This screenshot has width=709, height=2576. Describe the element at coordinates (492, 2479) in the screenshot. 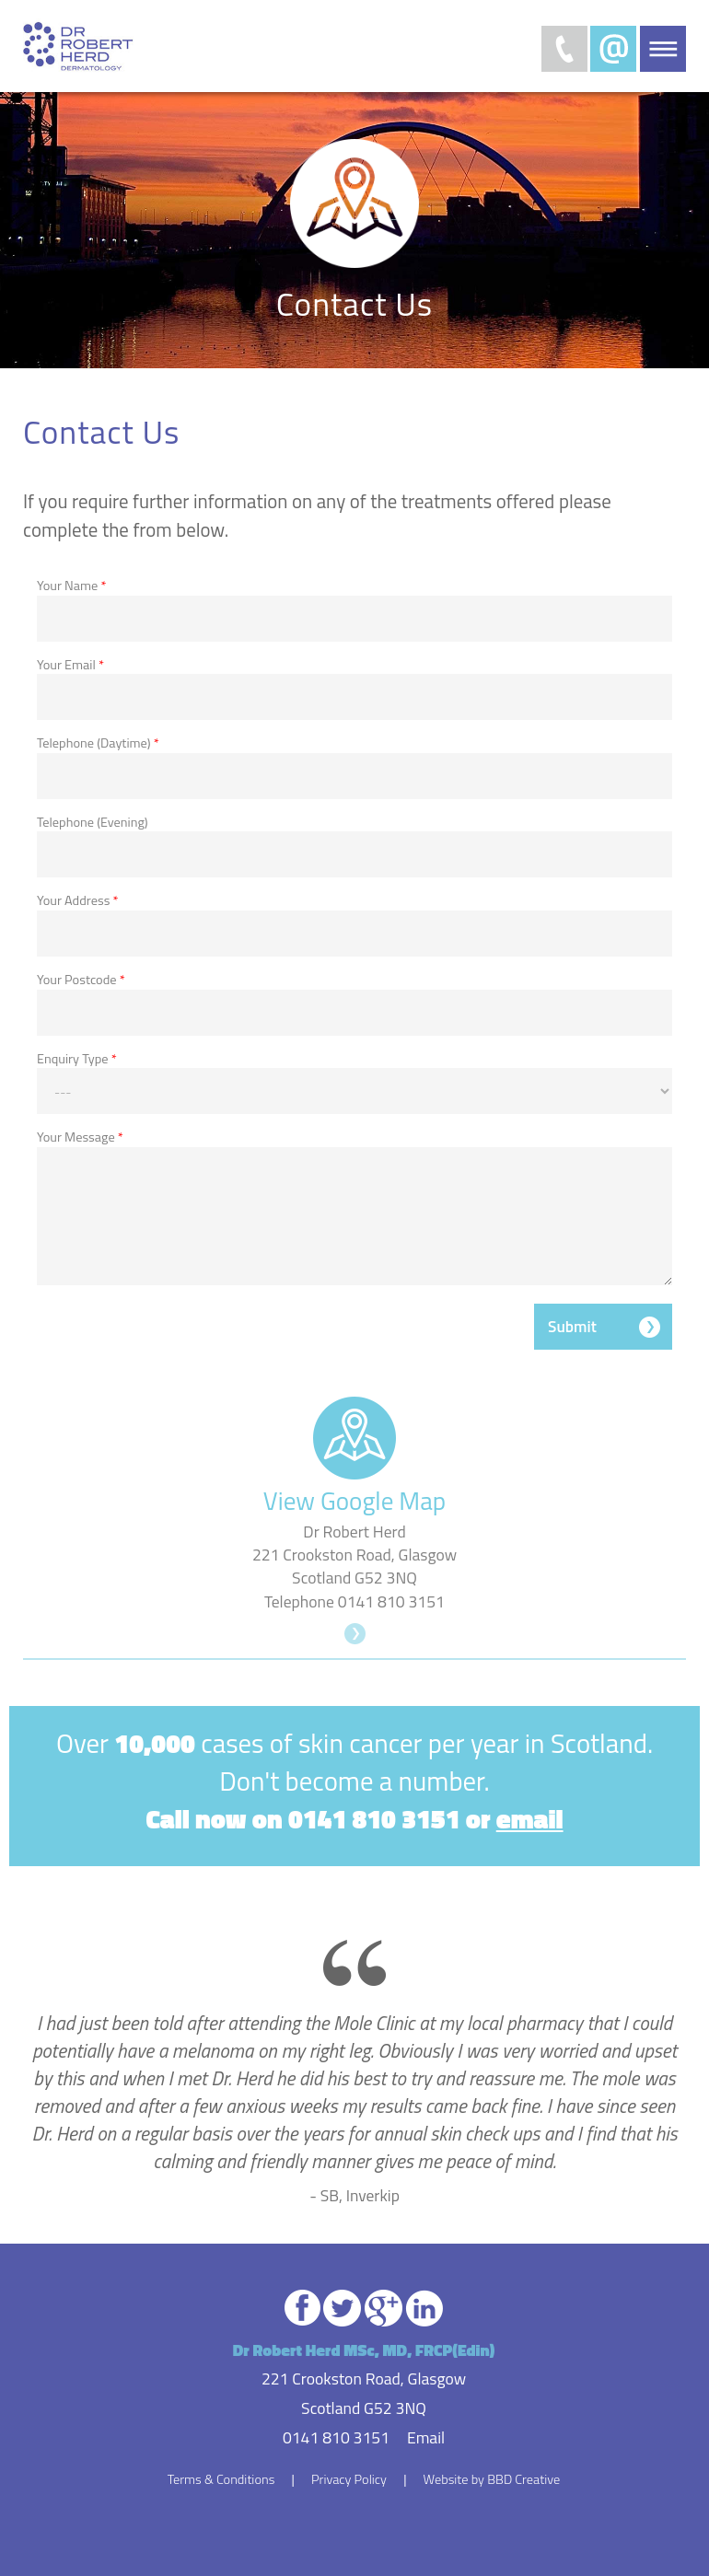

I see `Website by BBD Creative` at that location.